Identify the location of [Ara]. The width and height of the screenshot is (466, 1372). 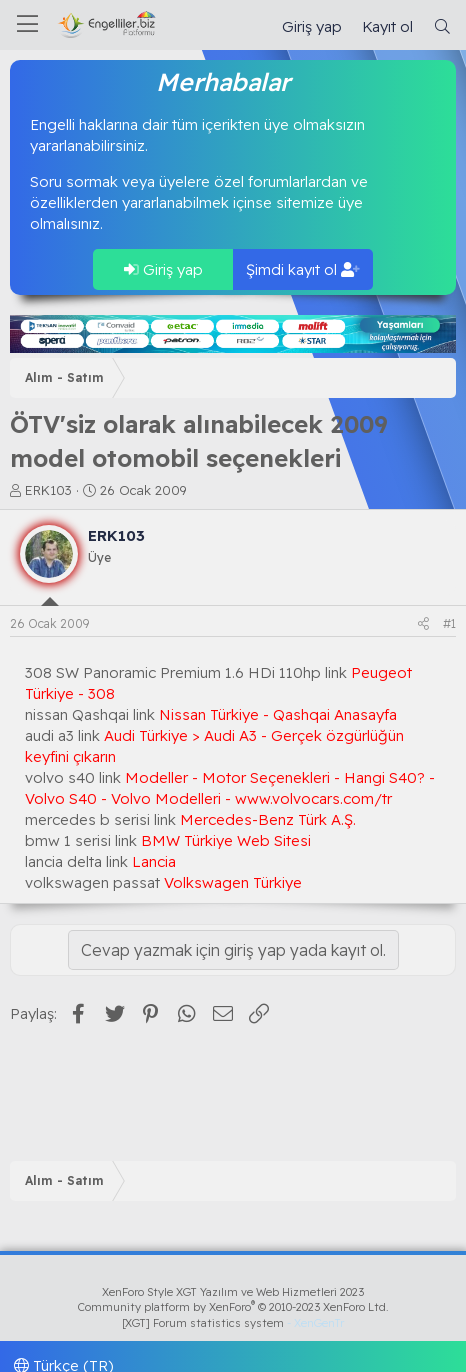
(442, 26).